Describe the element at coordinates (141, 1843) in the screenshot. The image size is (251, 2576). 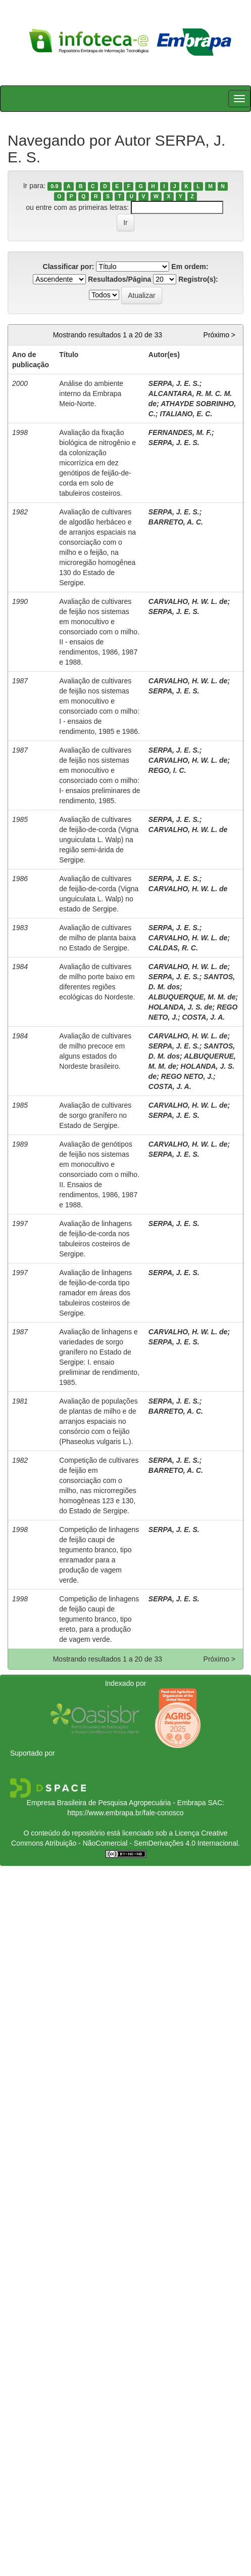
I see `Atribuição - NãoComercial - SemDerivações 4.0 Internacional.` at that location.